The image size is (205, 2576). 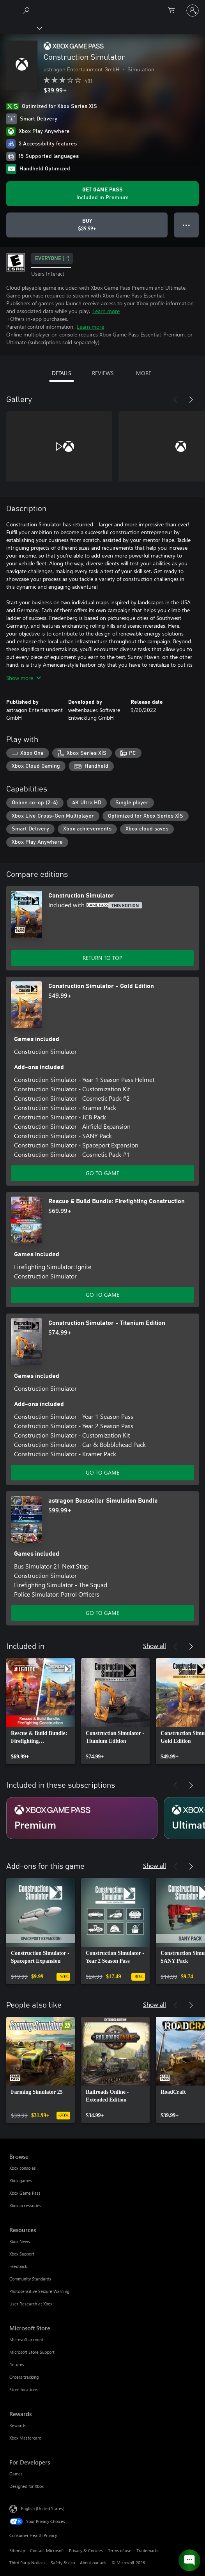 I want to click on Third Party Notices, so click(x=27, y=2562).